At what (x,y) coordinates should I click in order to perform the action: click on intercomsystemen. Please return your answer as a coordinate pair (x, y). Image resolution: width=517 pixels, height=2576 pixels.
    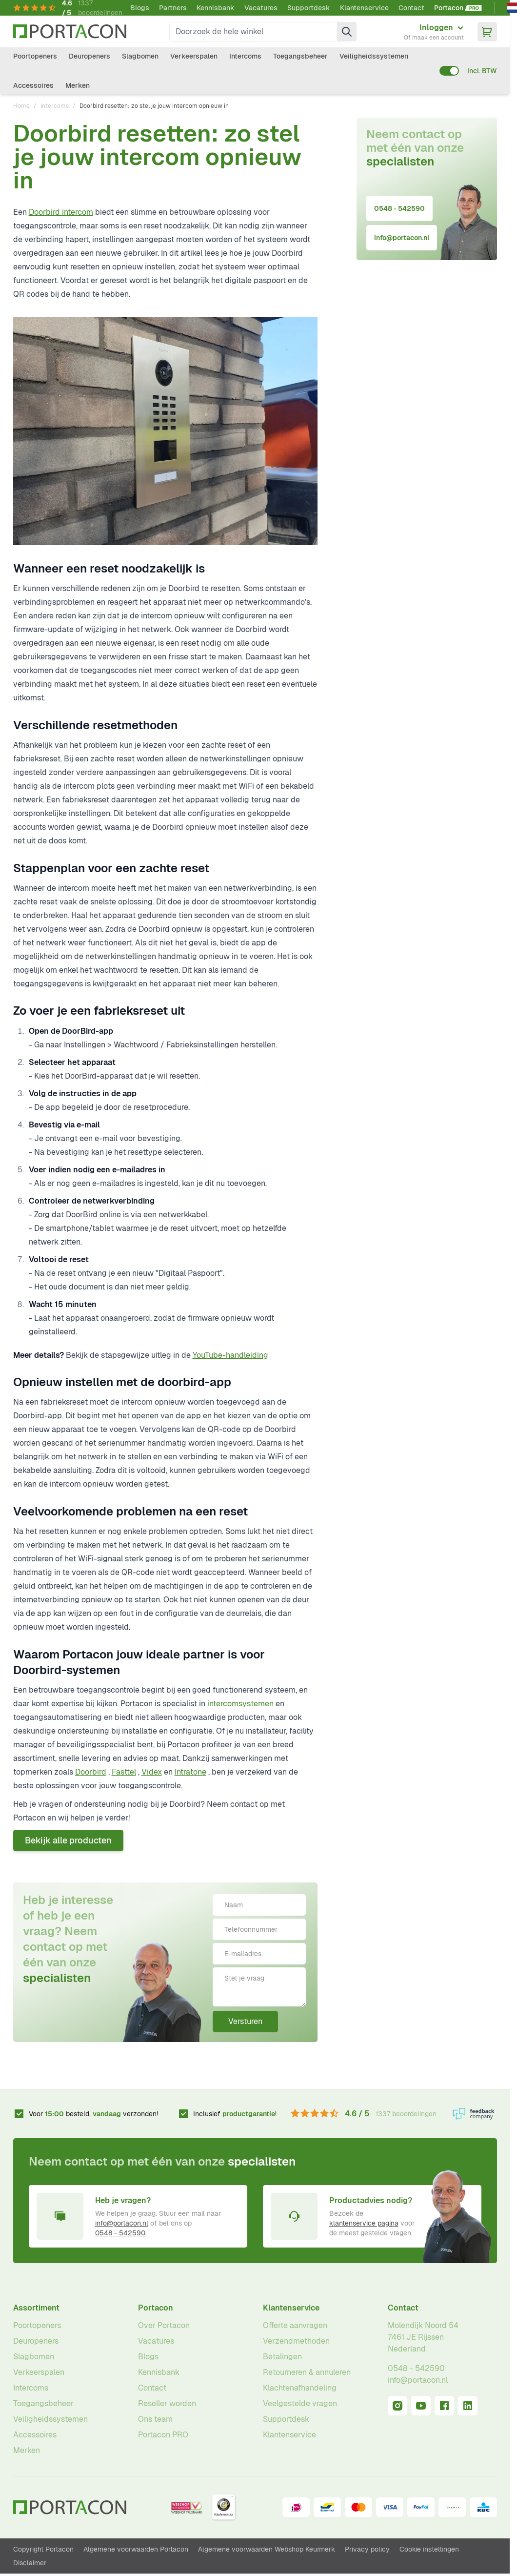
    Looking at the image, I should click on (240, 1703).